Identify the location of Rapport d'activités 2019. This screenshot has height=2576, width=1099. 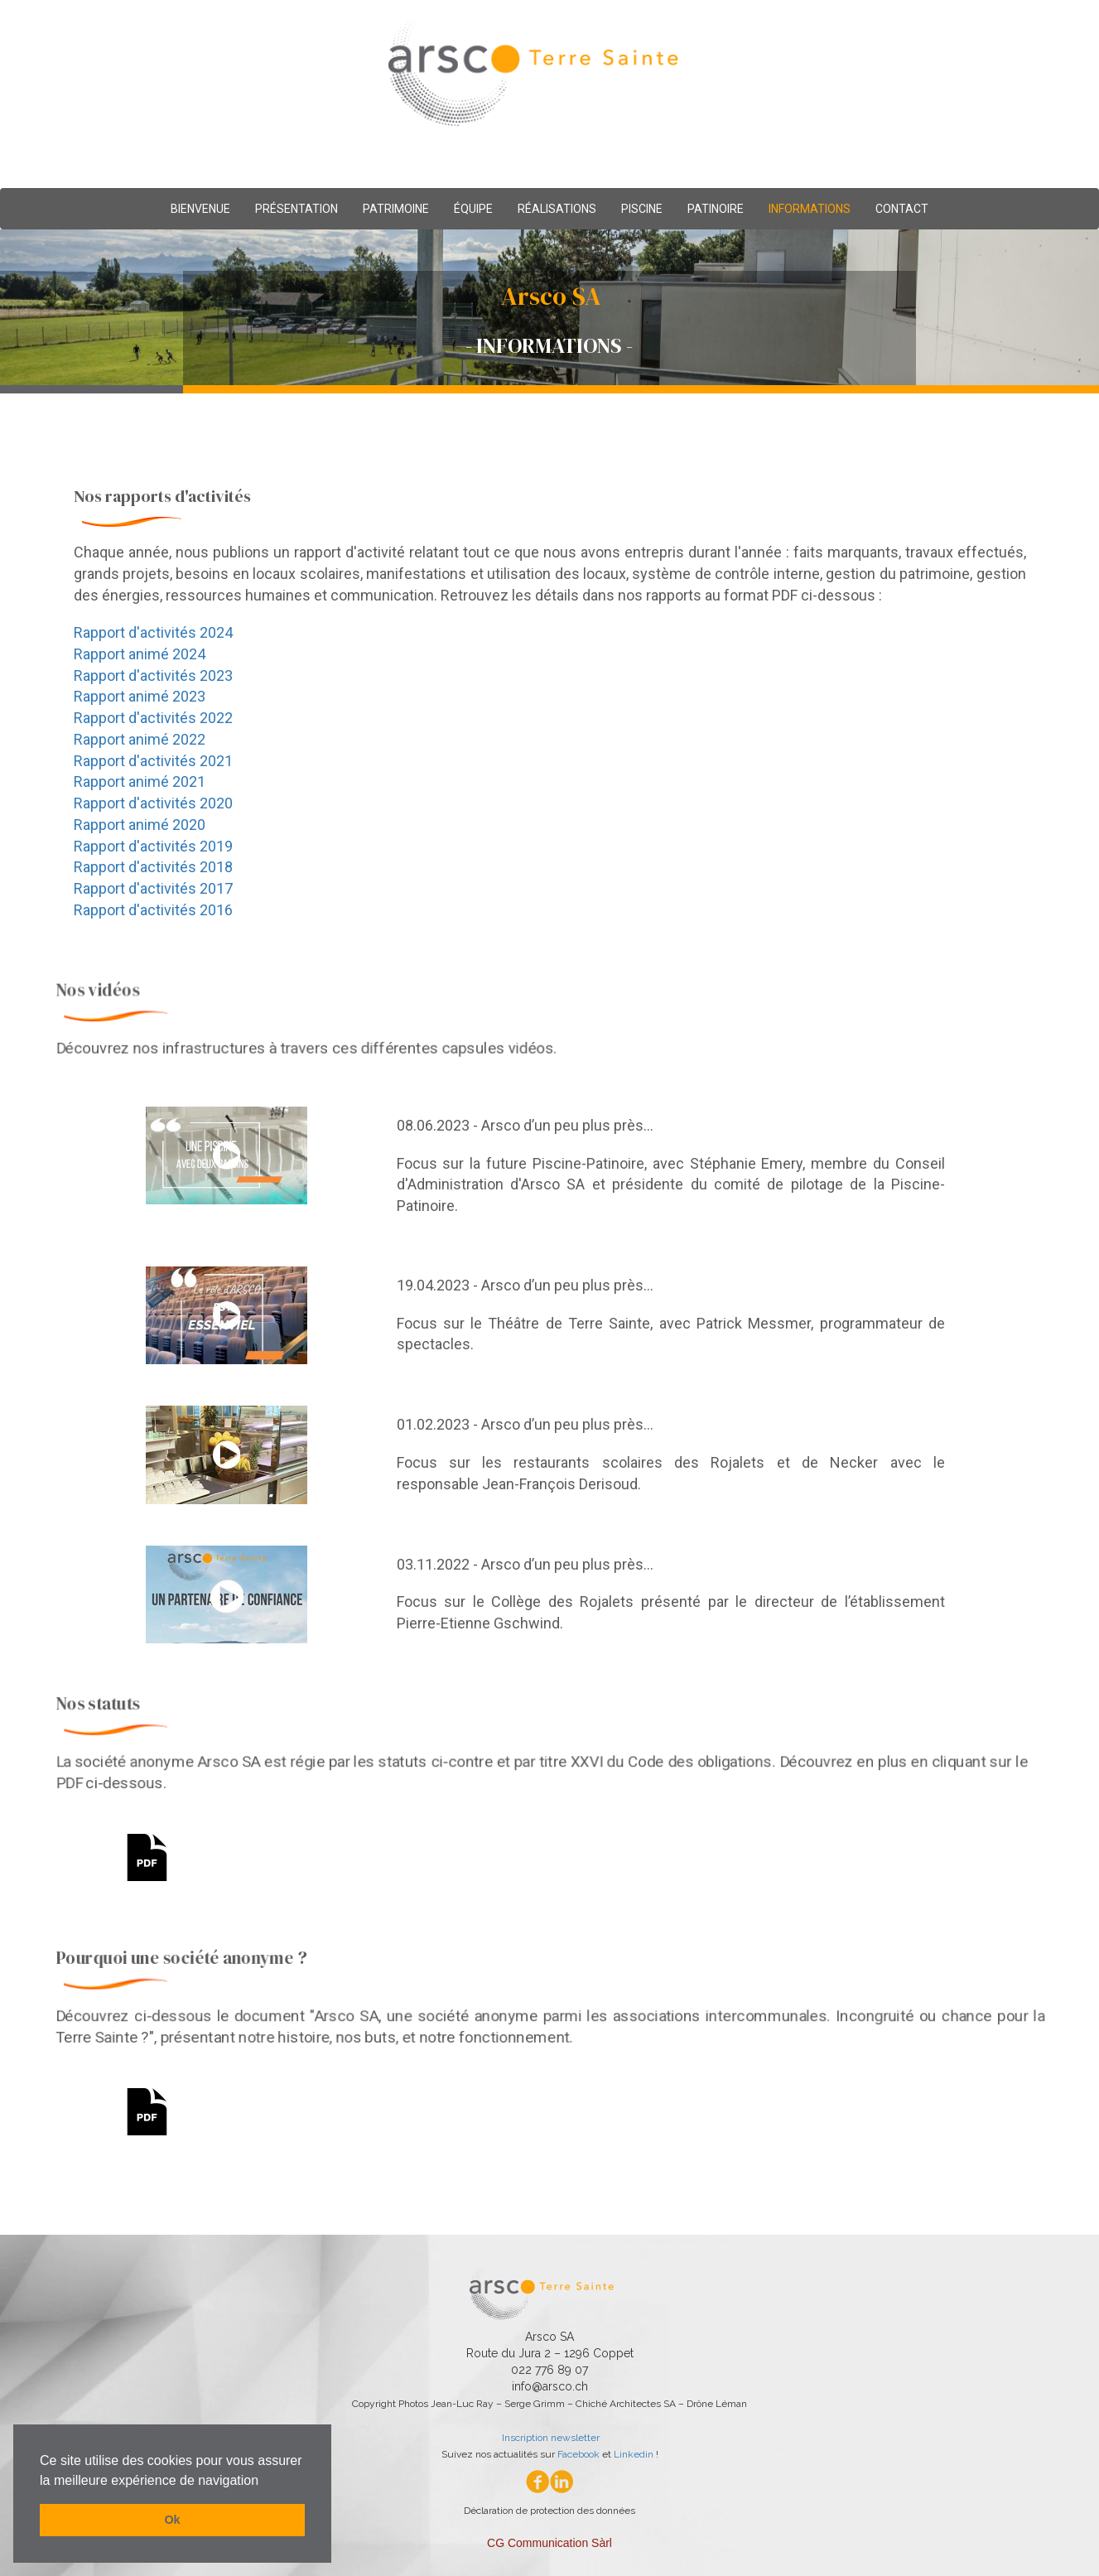
(150, 847).